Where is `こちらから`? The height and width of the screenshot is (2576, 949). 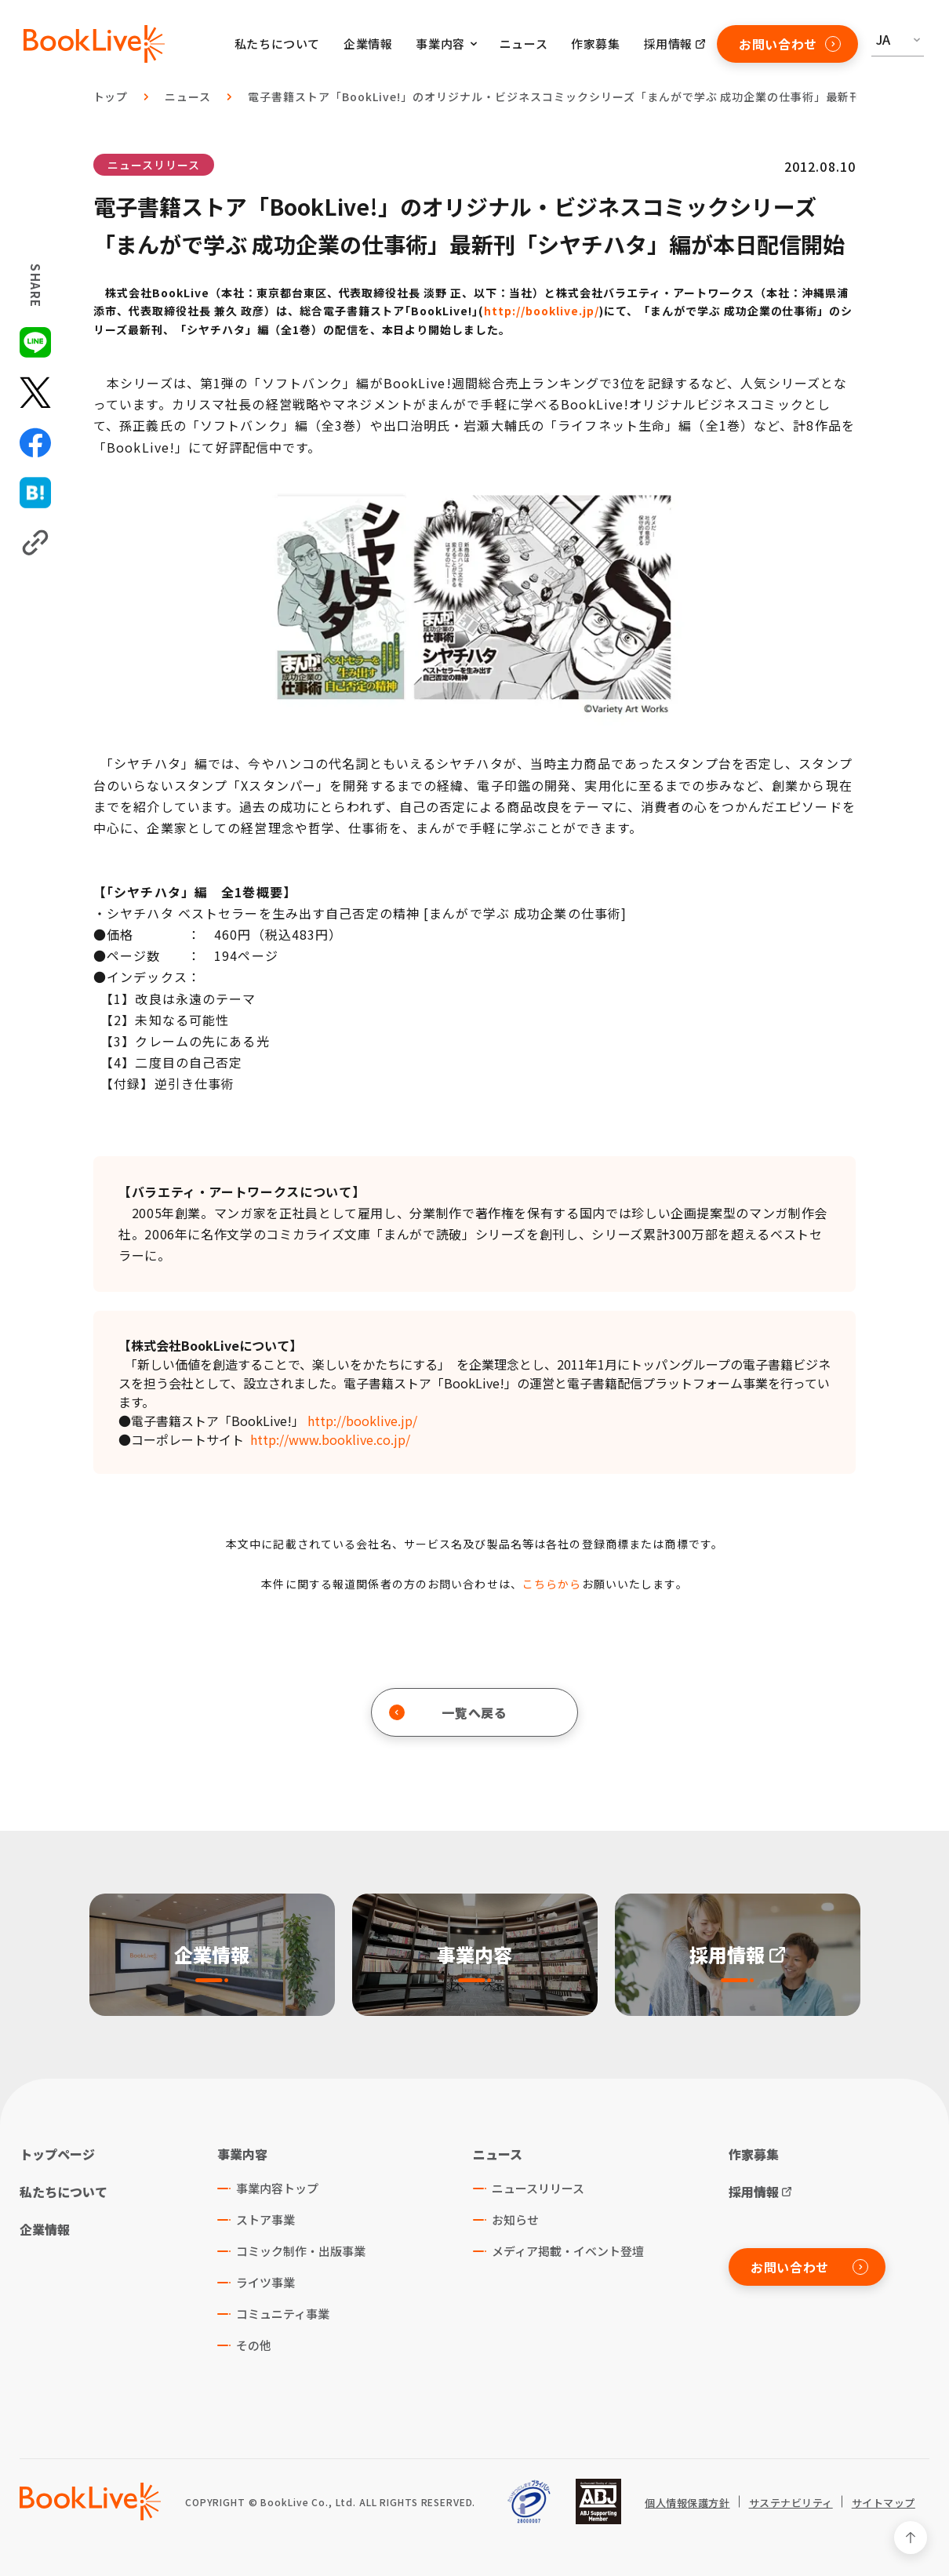
こちらから is located at coordinates (552, 1584).